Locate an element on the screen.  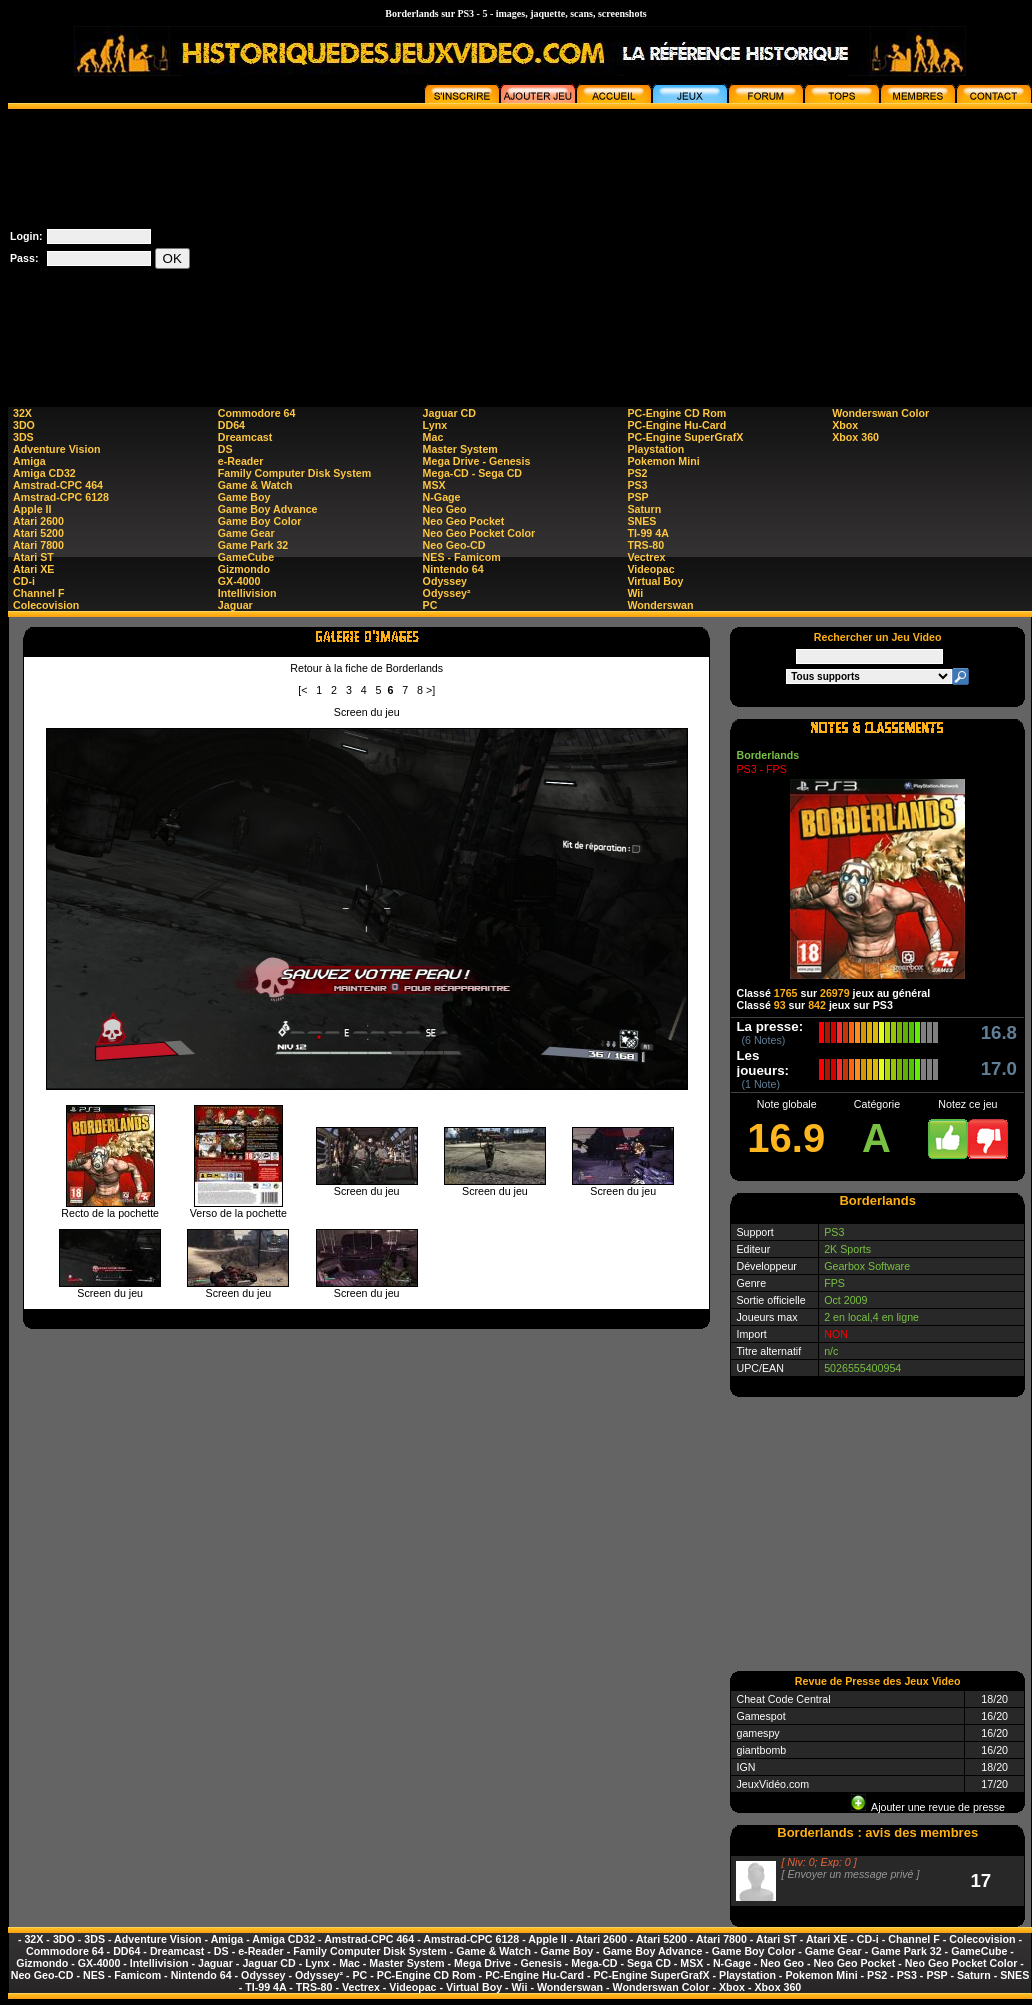
MSX is located at coordinates (434, 485).